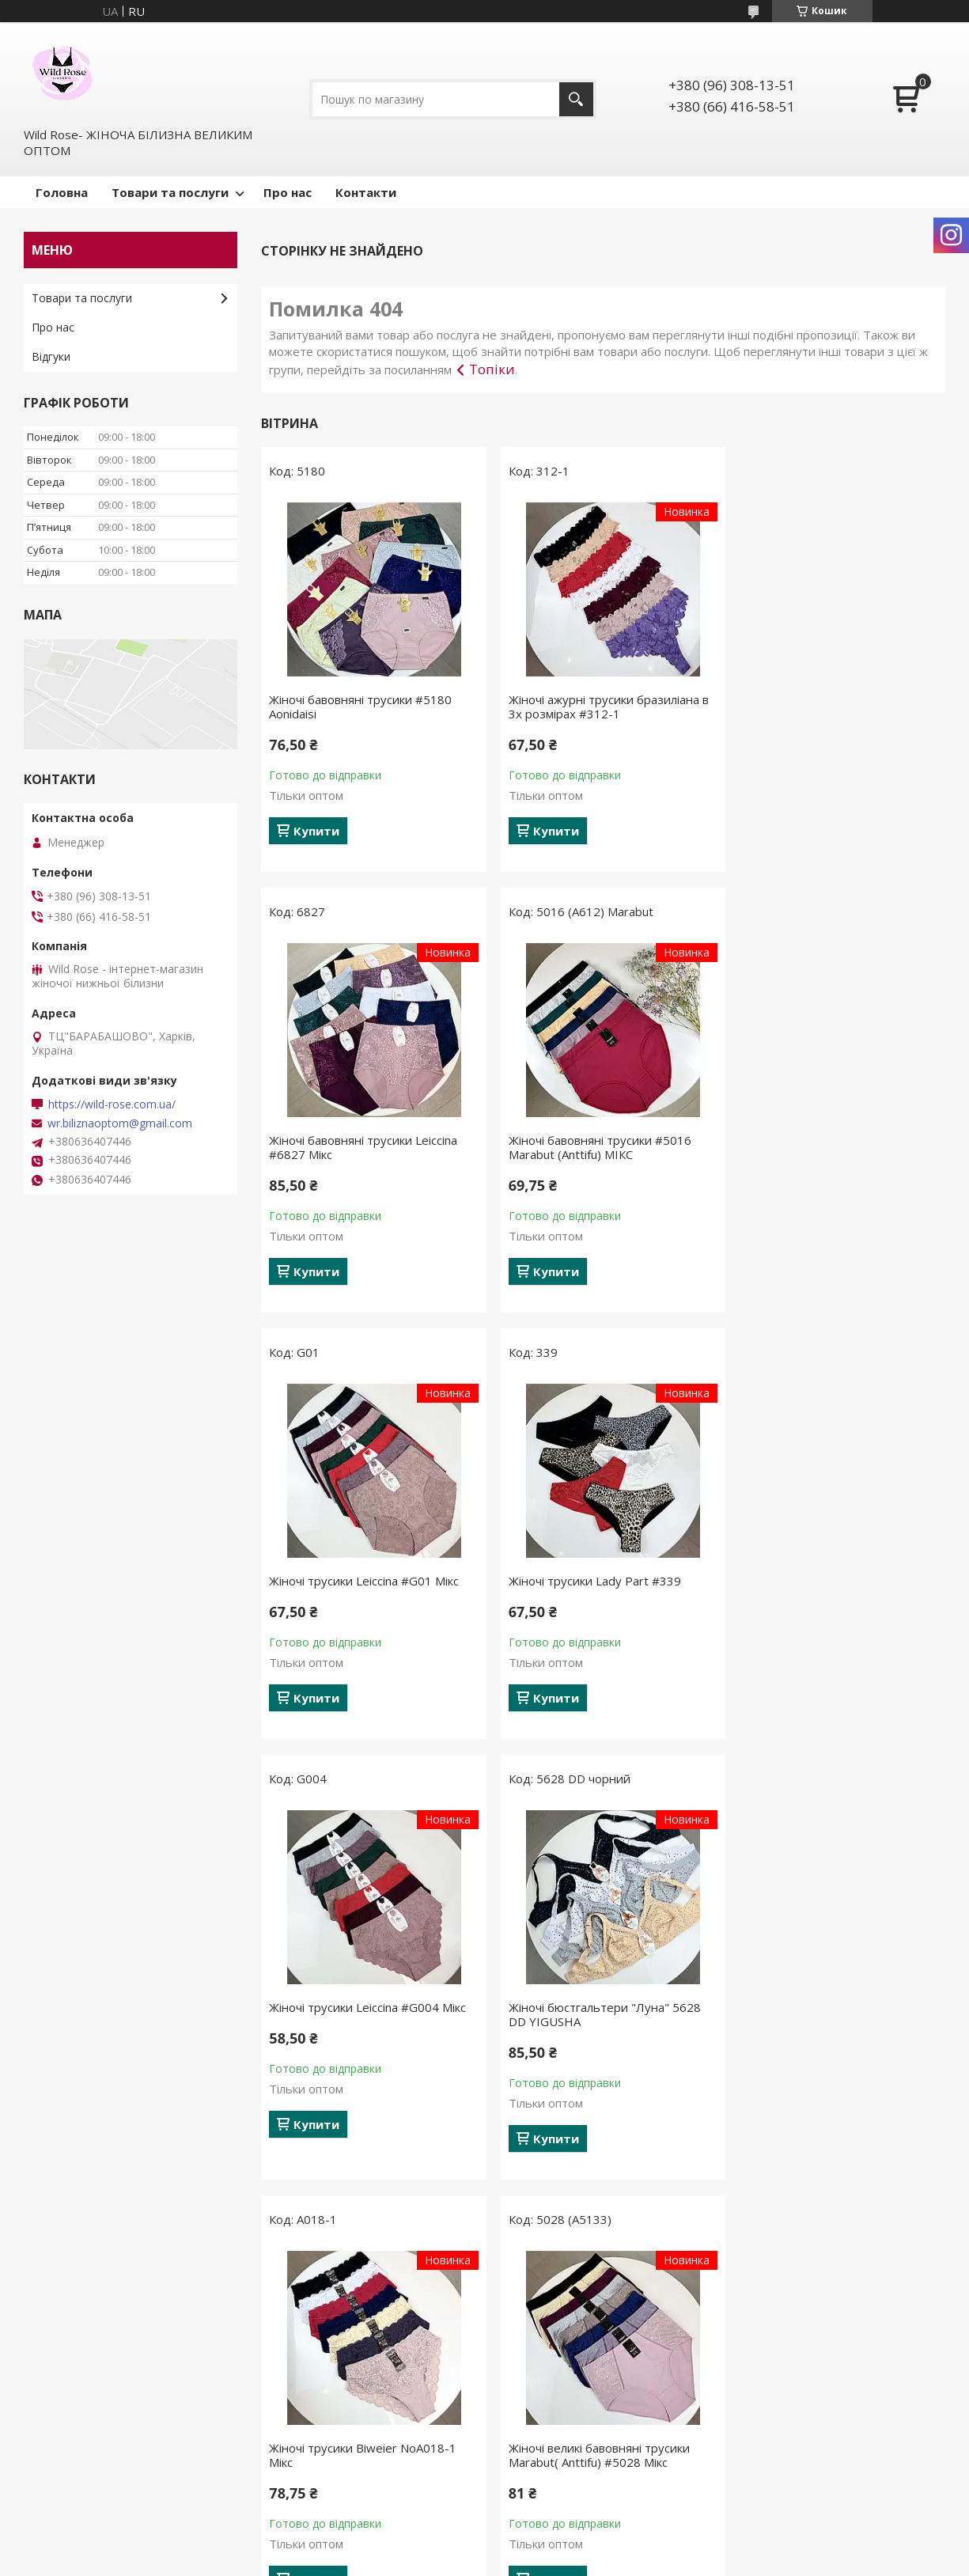  Describe the element at coordinates (597, 2223) in the screenshot. I see `Усі товари та послуги` at that location.